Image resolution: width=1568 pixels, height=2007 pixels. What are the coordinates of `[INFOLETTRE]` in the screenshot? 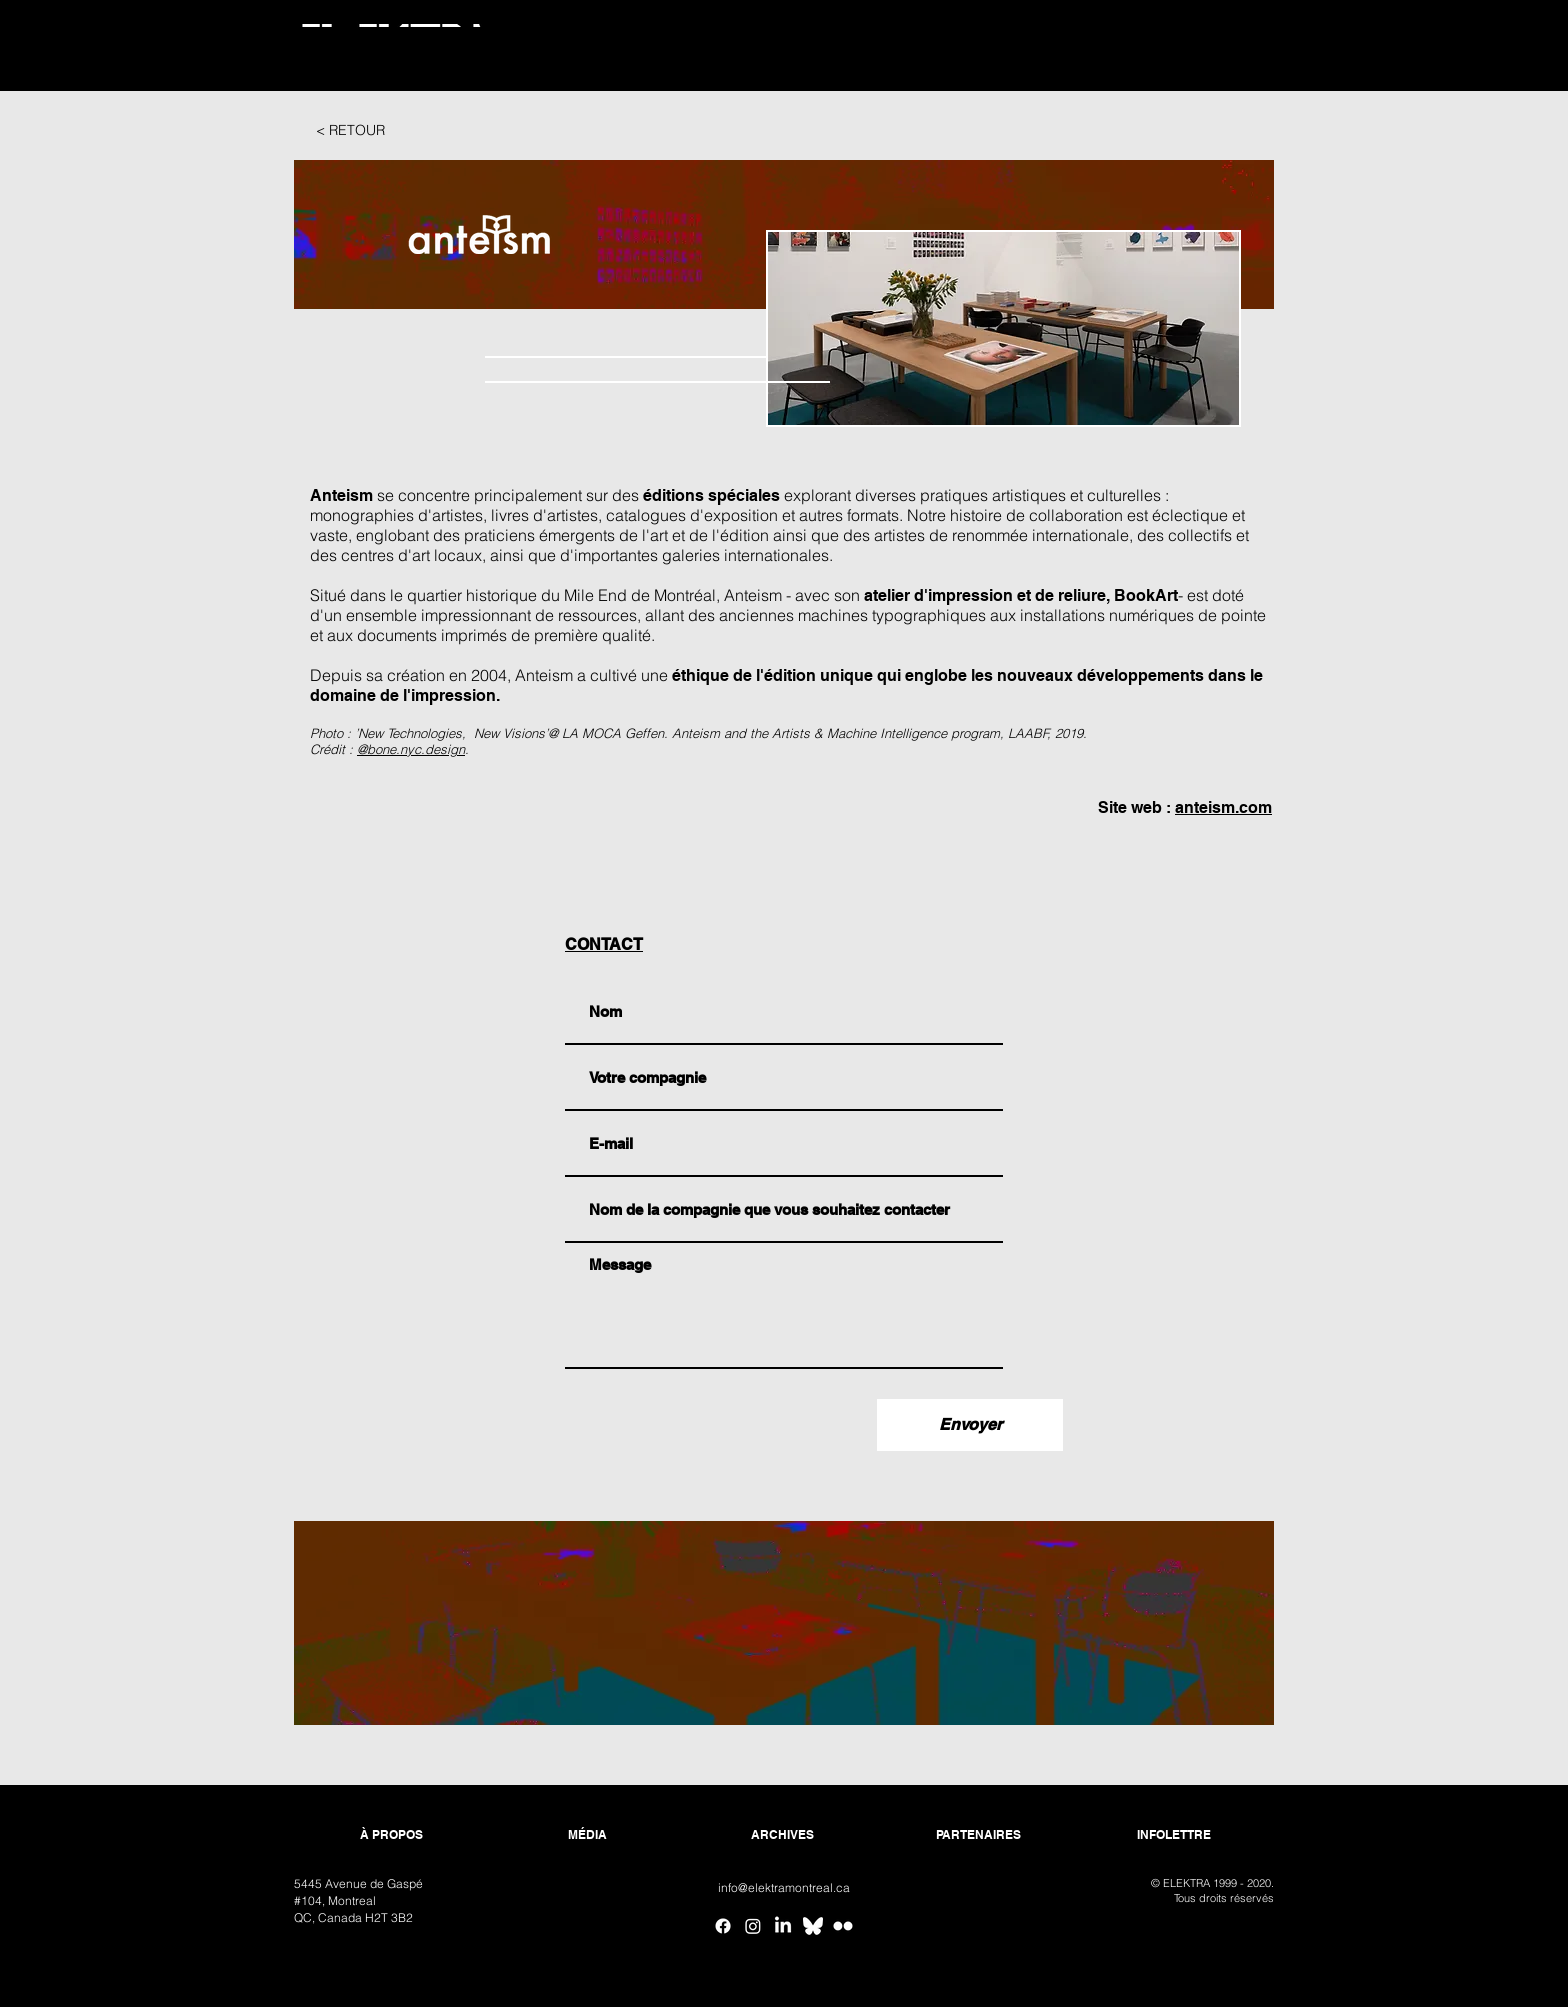 It's located at (1173, 1835).